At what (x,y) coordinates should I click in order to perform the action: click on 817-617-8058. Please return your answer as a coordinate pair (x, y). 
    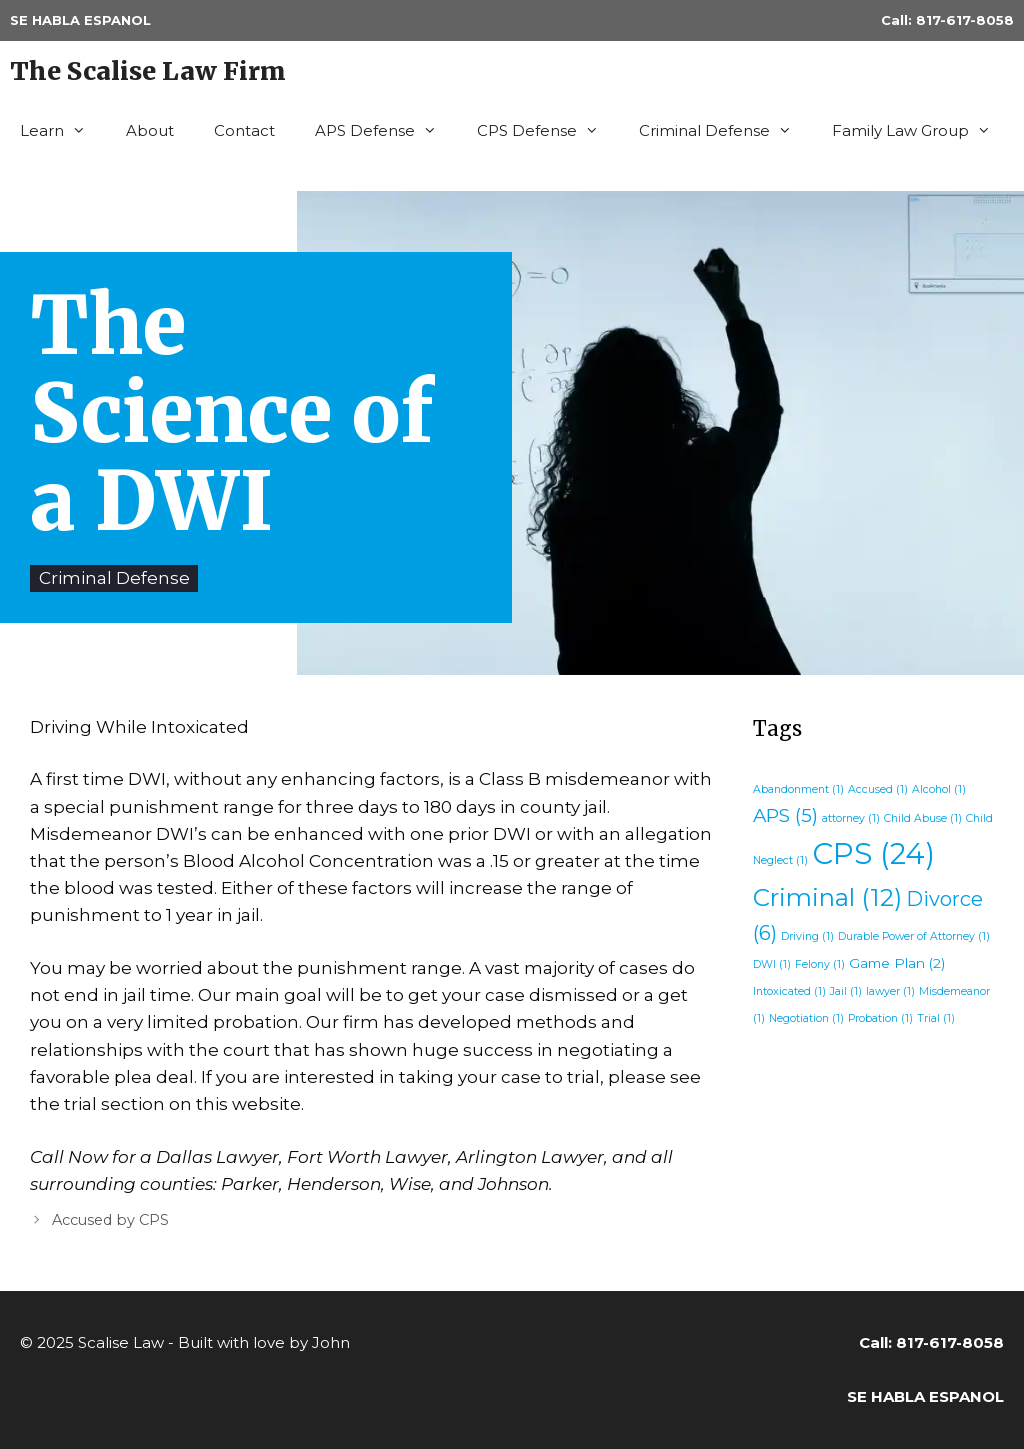
    Looking at the image, I should click on (965, 20).